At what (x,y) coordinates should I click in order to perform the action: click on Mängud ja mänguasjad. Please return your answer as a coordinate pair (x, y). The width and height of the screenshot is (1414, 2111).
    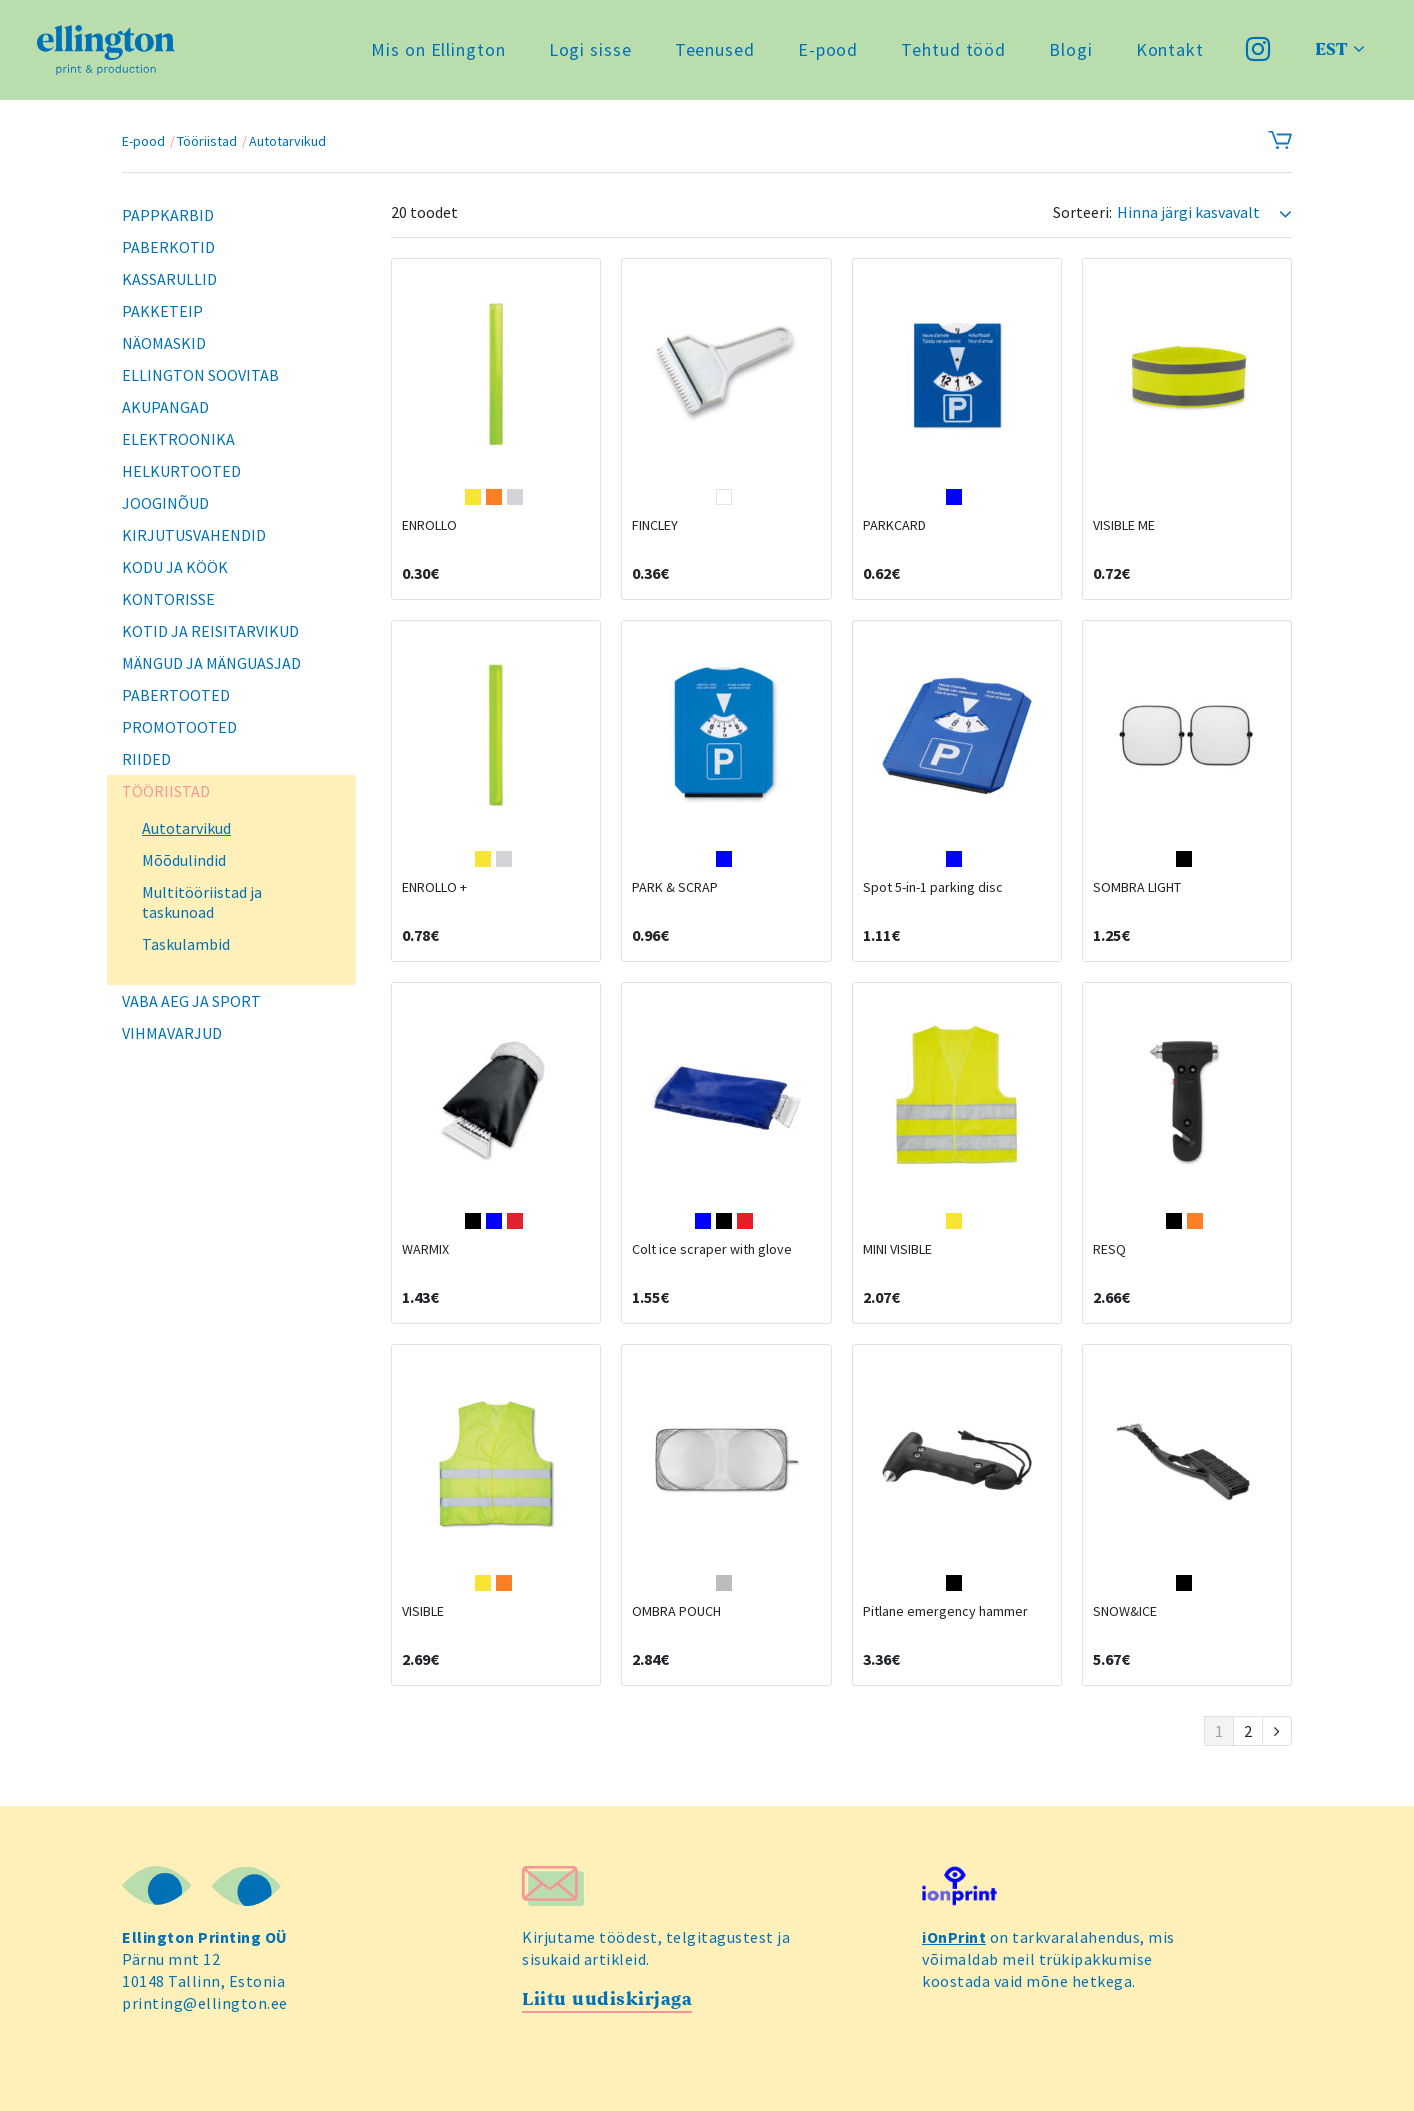
    Looking at the image, I should click on (211, 663).